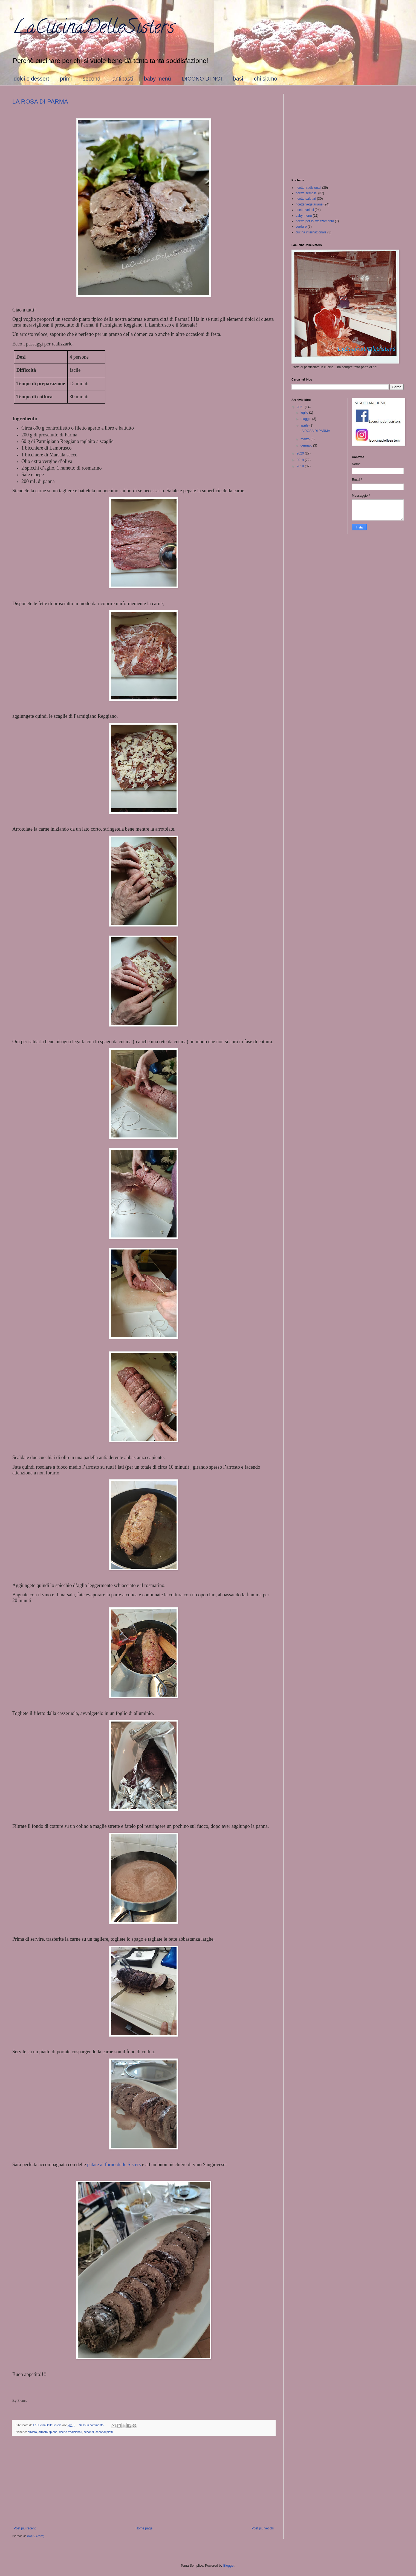 The width and height of the screenshot is (416, 2576). Describe the element at coordinates (70, 2432) in the screenshot. I see `ricette tradizionali` at that location.